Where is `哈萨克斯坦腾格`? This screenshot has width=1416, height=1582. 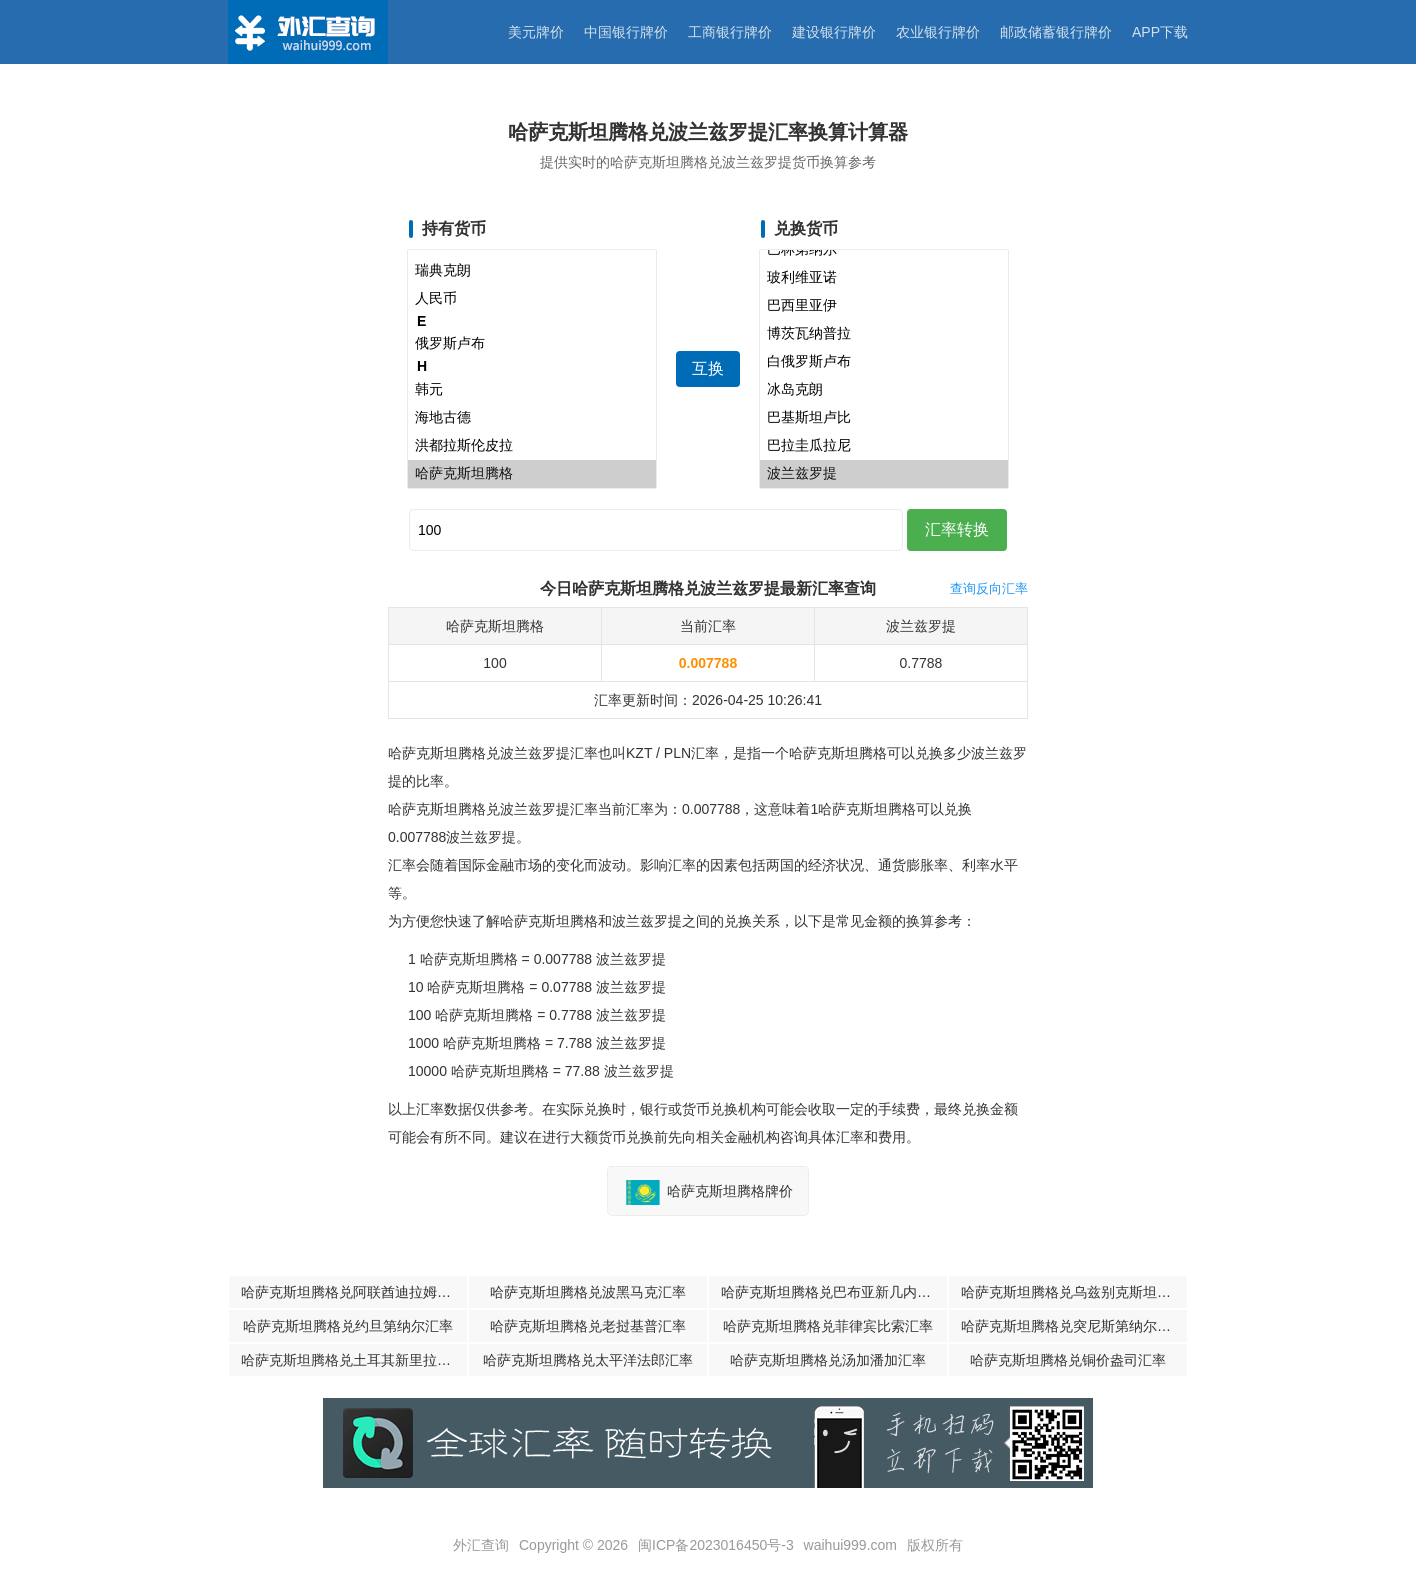
哈萨克斯坦腾格 is located at coordinates (532, 474).